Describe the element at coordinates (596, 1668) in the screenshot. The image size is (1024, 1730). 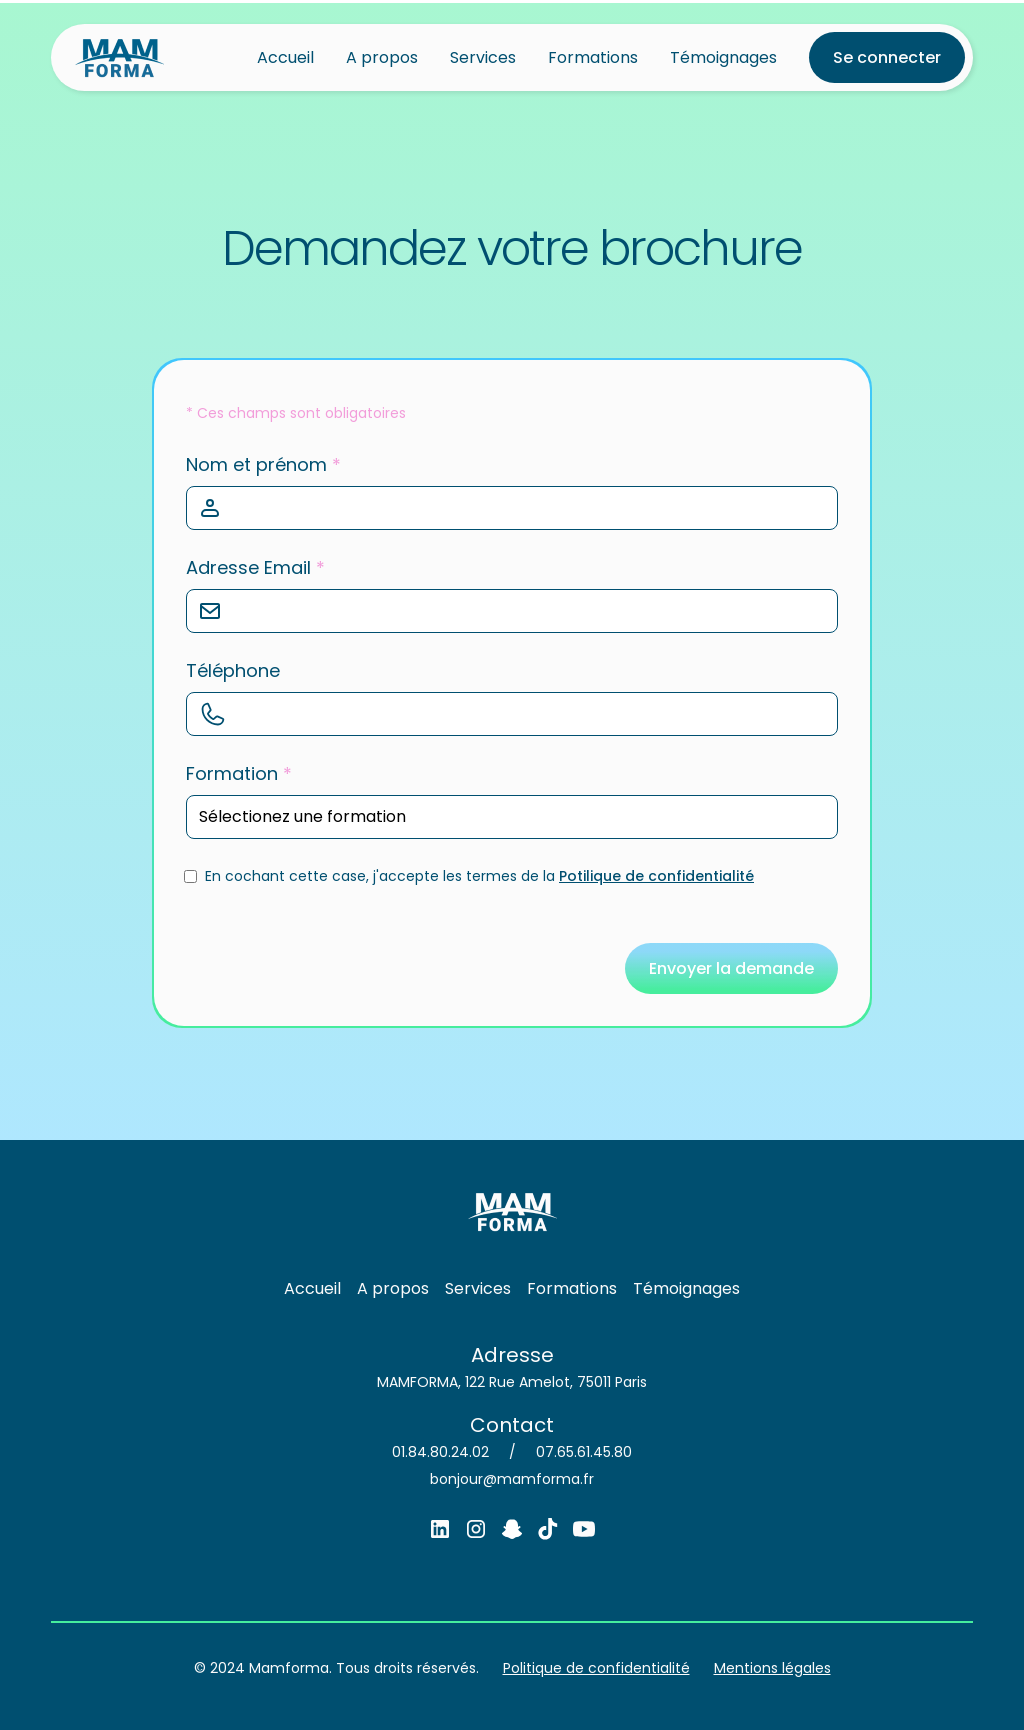
I see `Politique de confidentialité` at that location.